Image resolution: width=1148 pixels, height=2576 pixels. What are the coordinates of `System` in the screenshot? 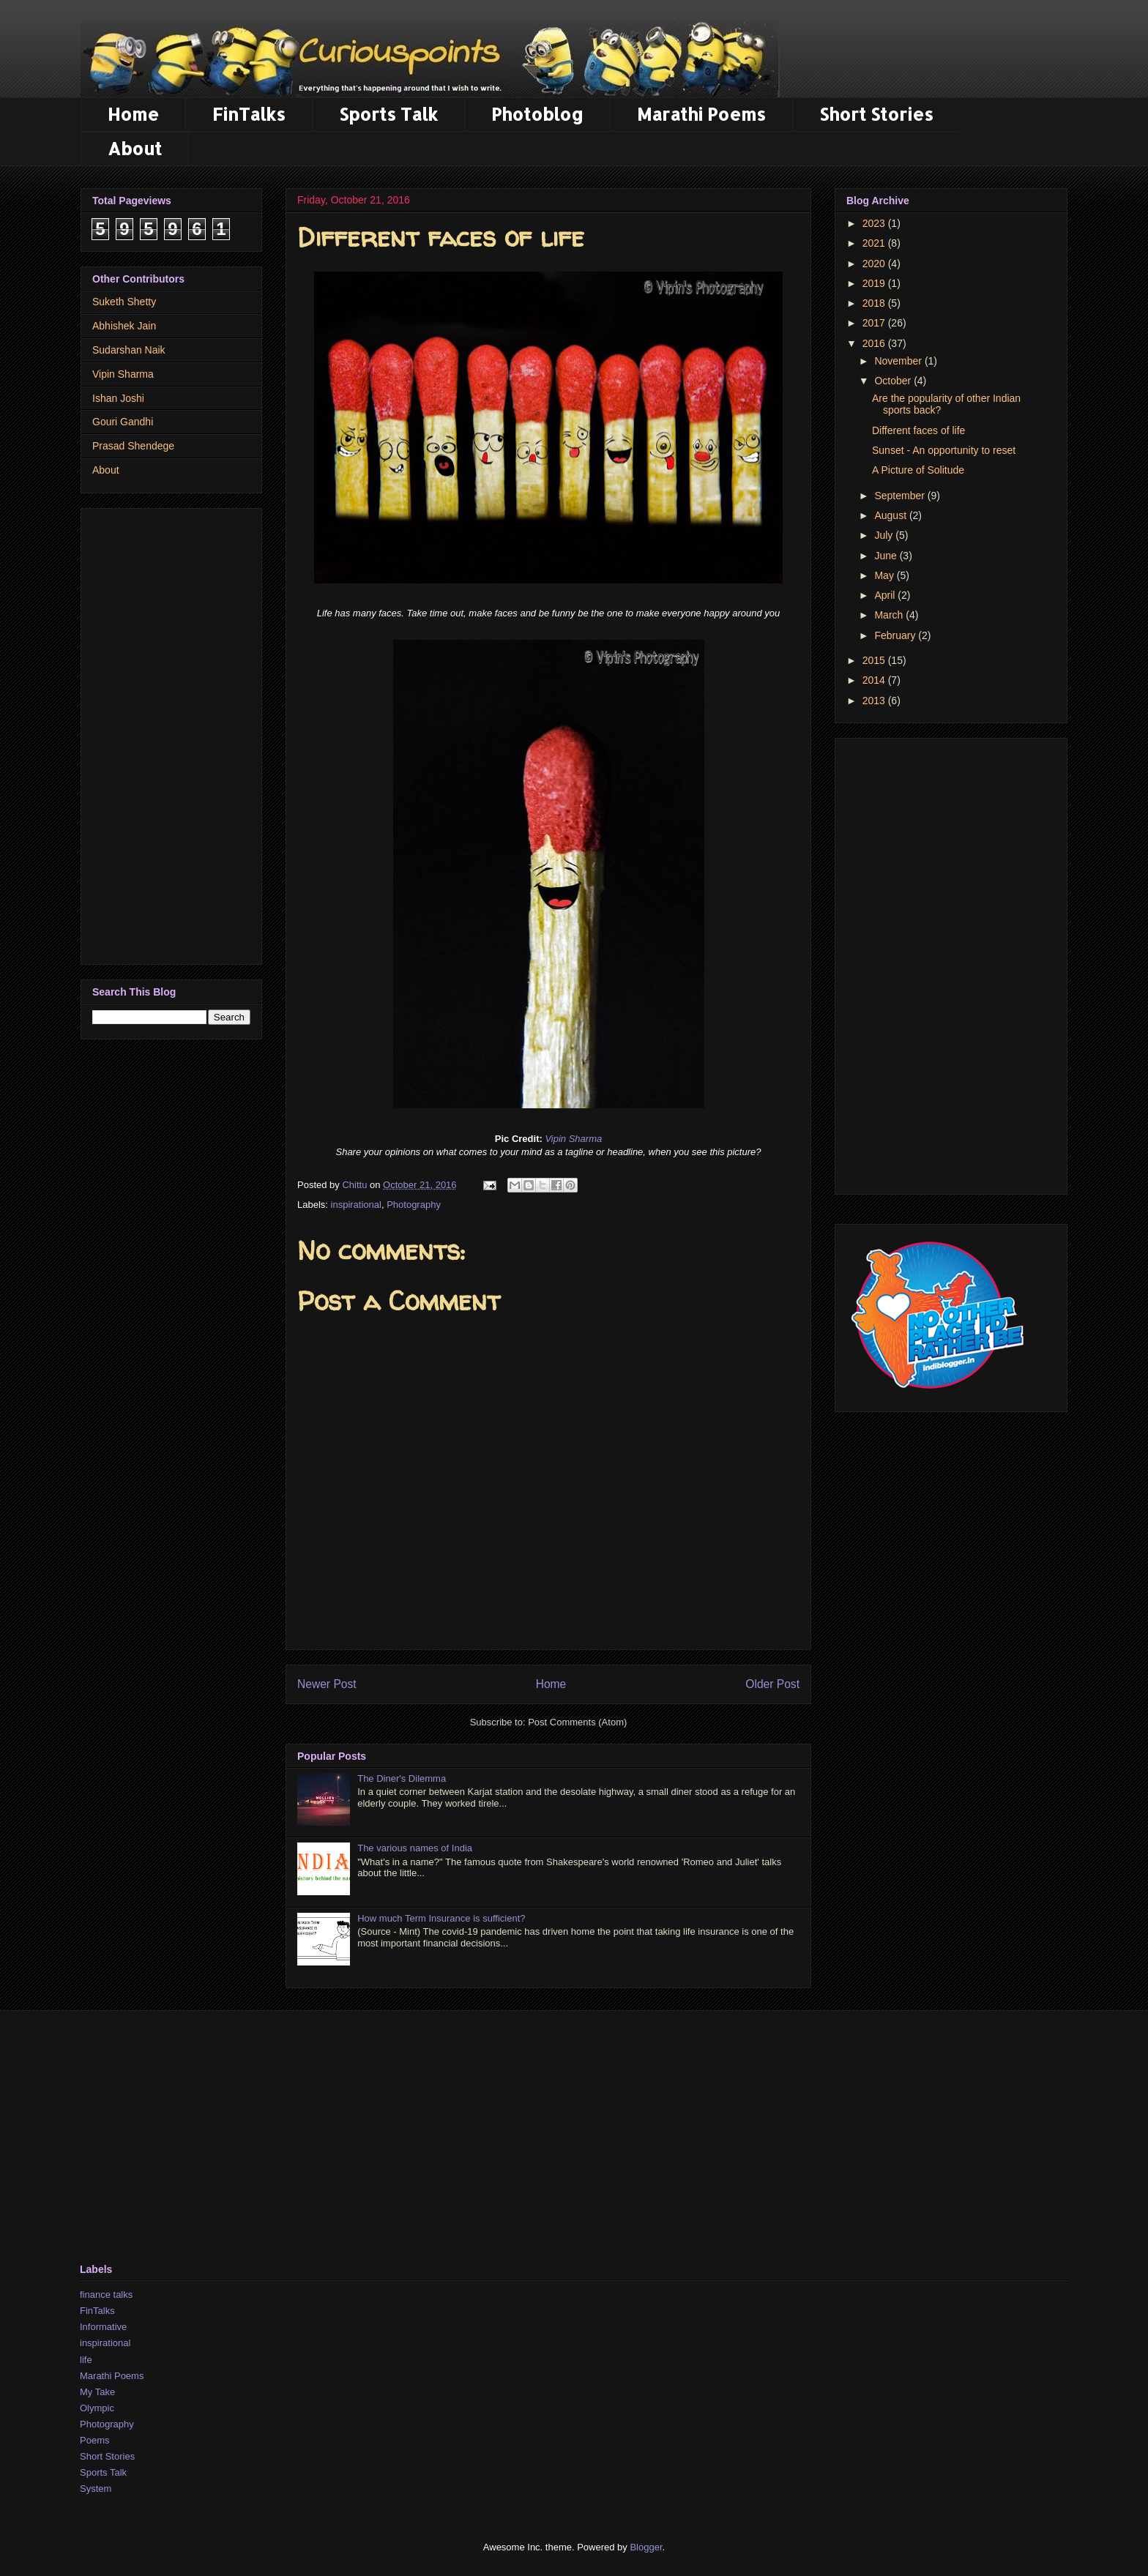 It's located at (95, 2488).